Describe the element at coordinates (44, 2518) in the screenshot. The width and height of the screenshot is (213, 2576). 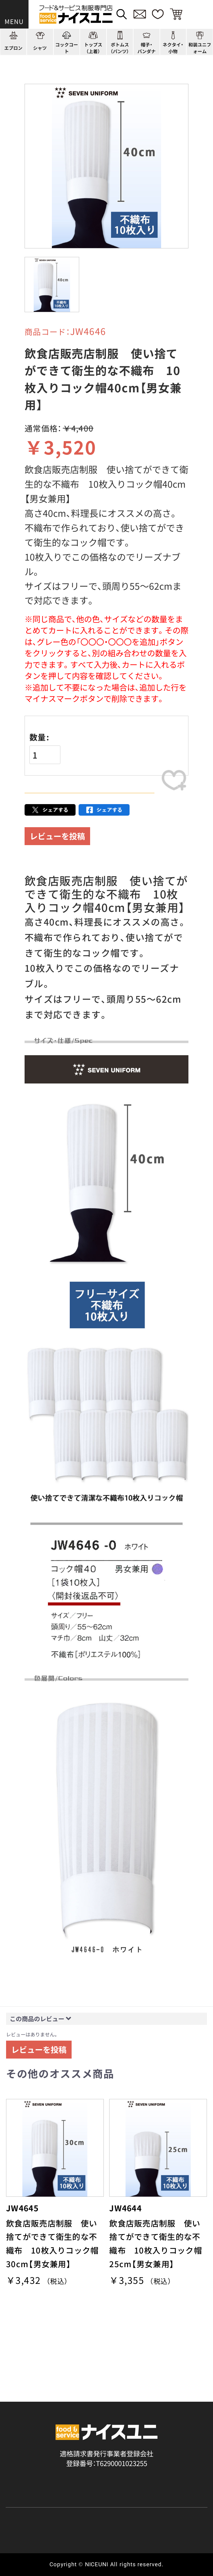
I see `キャンセル・返品について` at that location.